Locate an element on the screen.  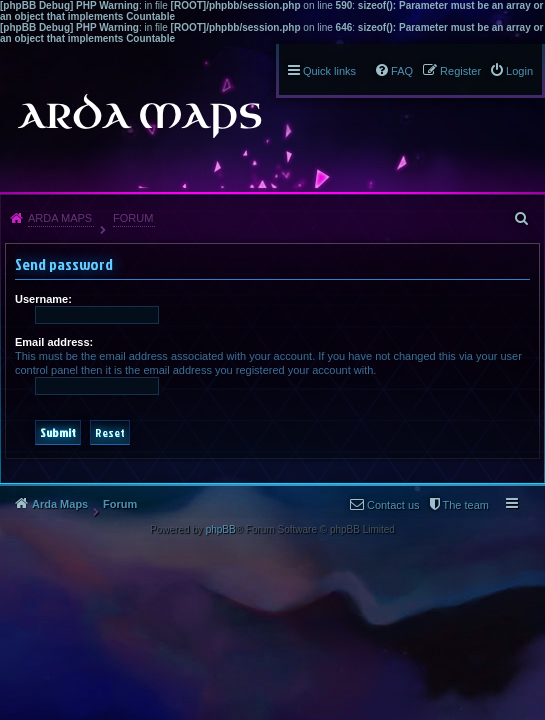
Email address: is located at coordinates (54, 342).